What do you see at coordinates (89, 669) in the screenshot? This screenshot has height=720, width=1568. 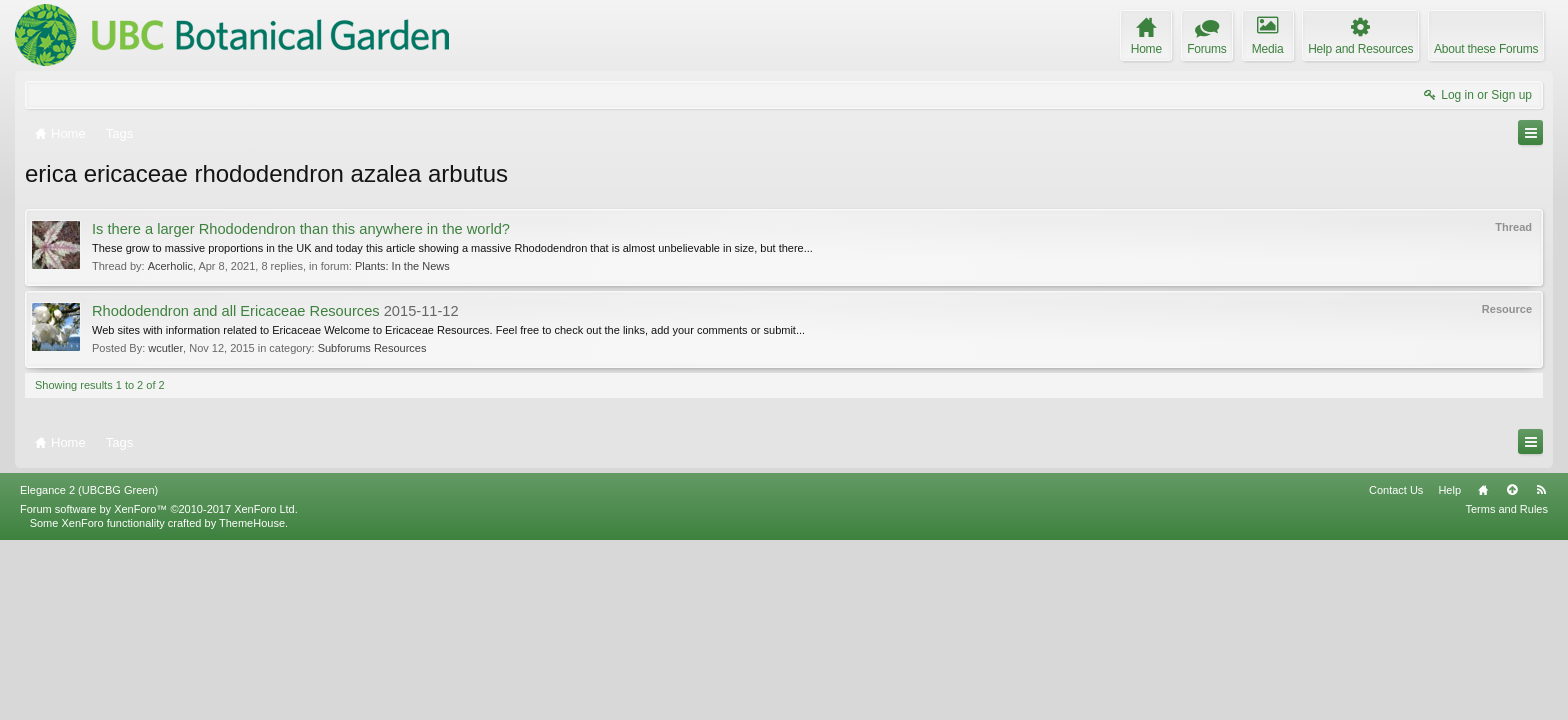 I see `Elegance 2 (UBCBG Green)` at bounding box center [89, 669].